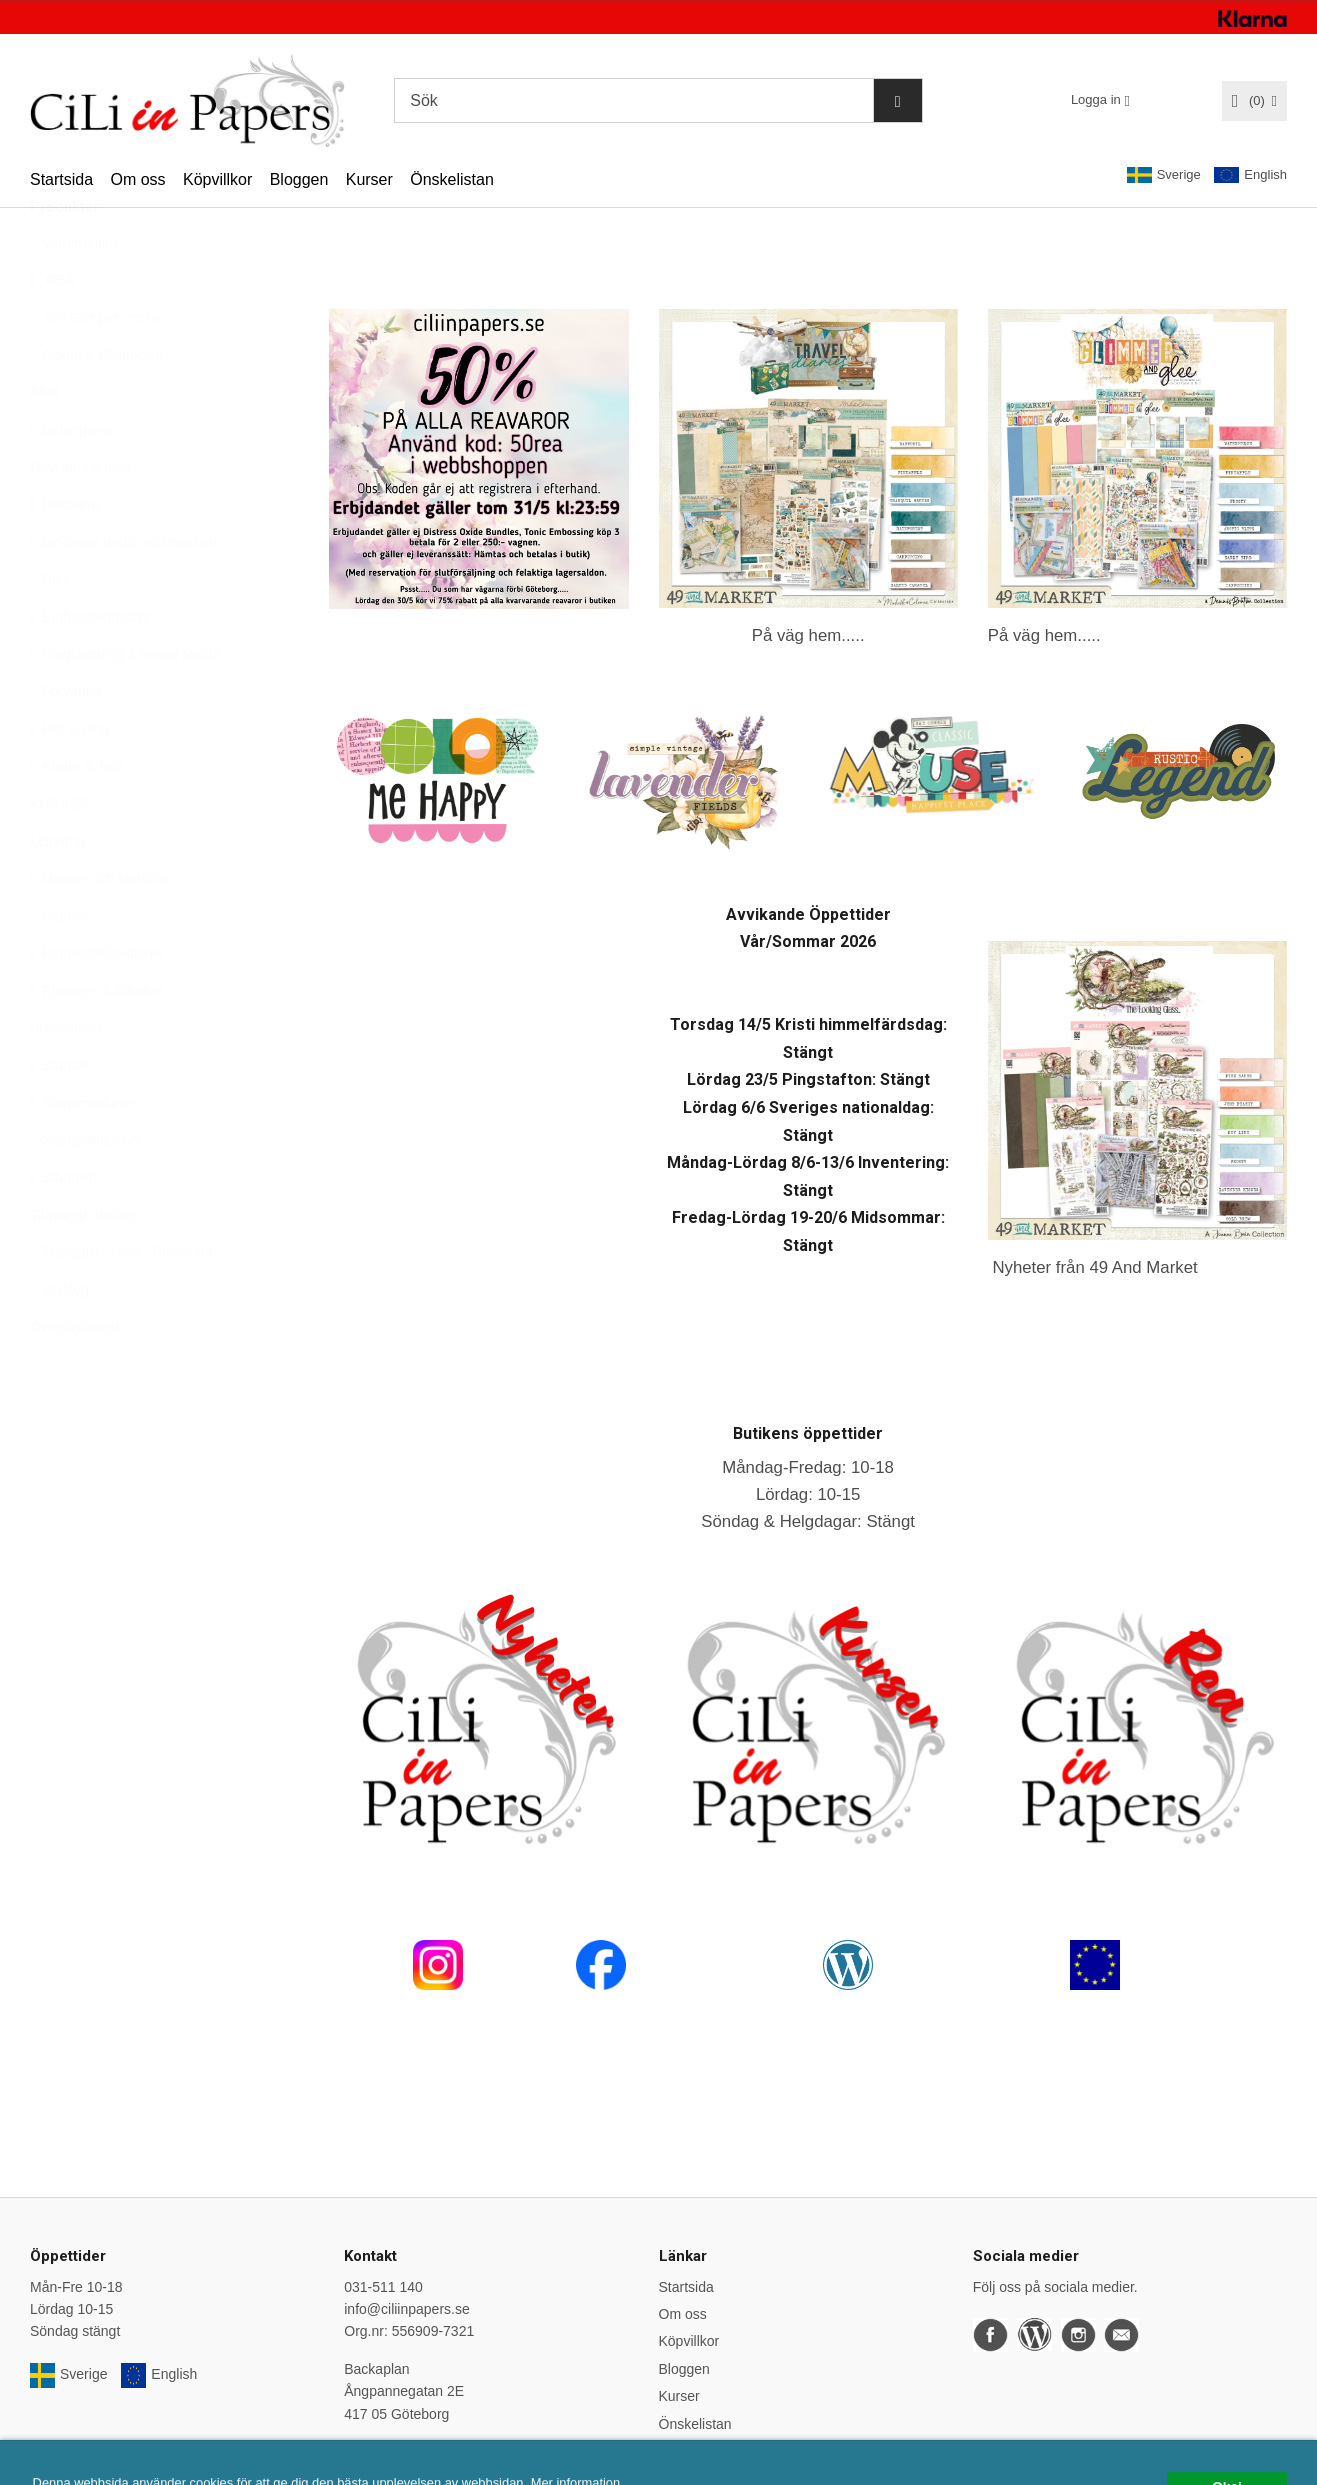 This screenshot has height=2485, width=1317. What do you see at coordinates (73, 292) in the screenshot?
I see `Varumärken` at bounding box center [73, 292].